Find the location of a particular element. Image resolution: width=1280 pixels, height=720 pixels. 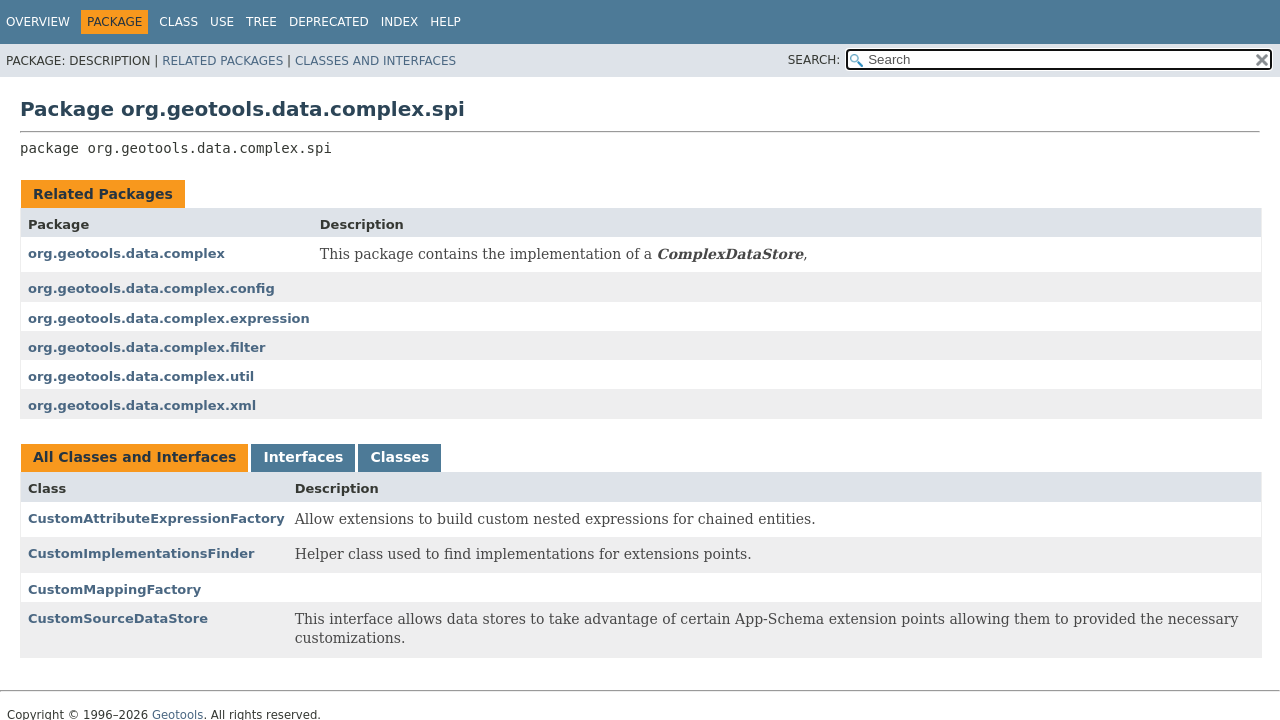

org.geotools.data.complex.xml is located at coordinates (142, 405).